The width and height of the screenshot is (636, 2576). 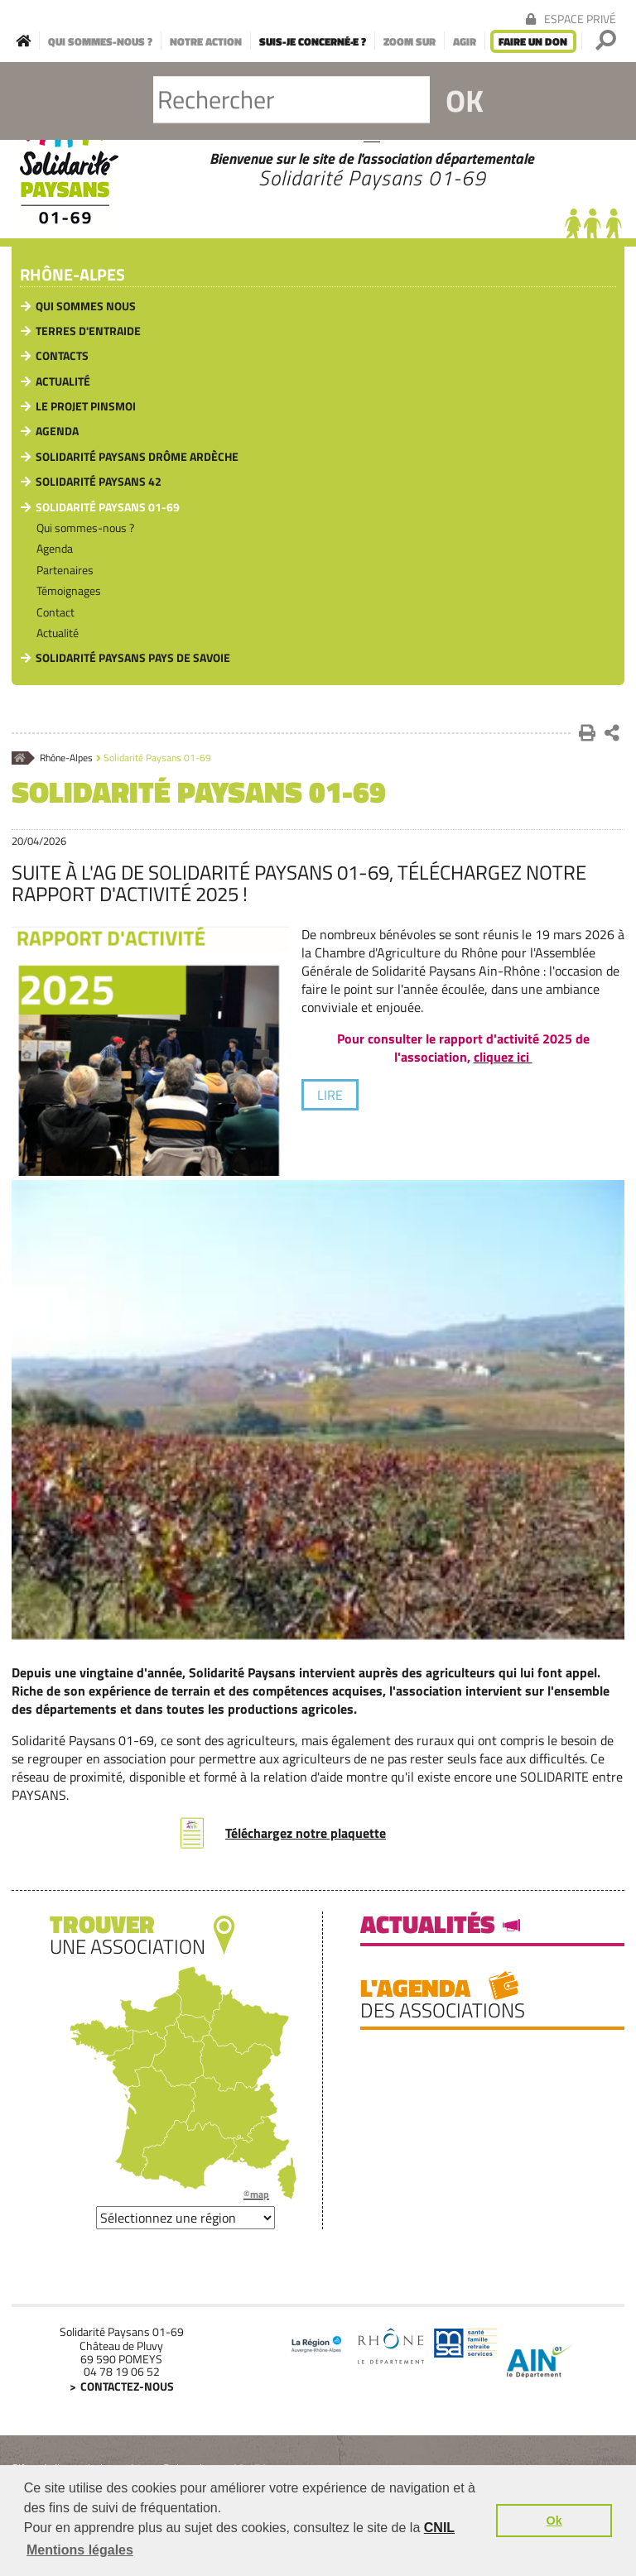 What do you see at coordinates (57, 430) in the screenshot?
I see `Agenda` at bounding box center [57, 430].